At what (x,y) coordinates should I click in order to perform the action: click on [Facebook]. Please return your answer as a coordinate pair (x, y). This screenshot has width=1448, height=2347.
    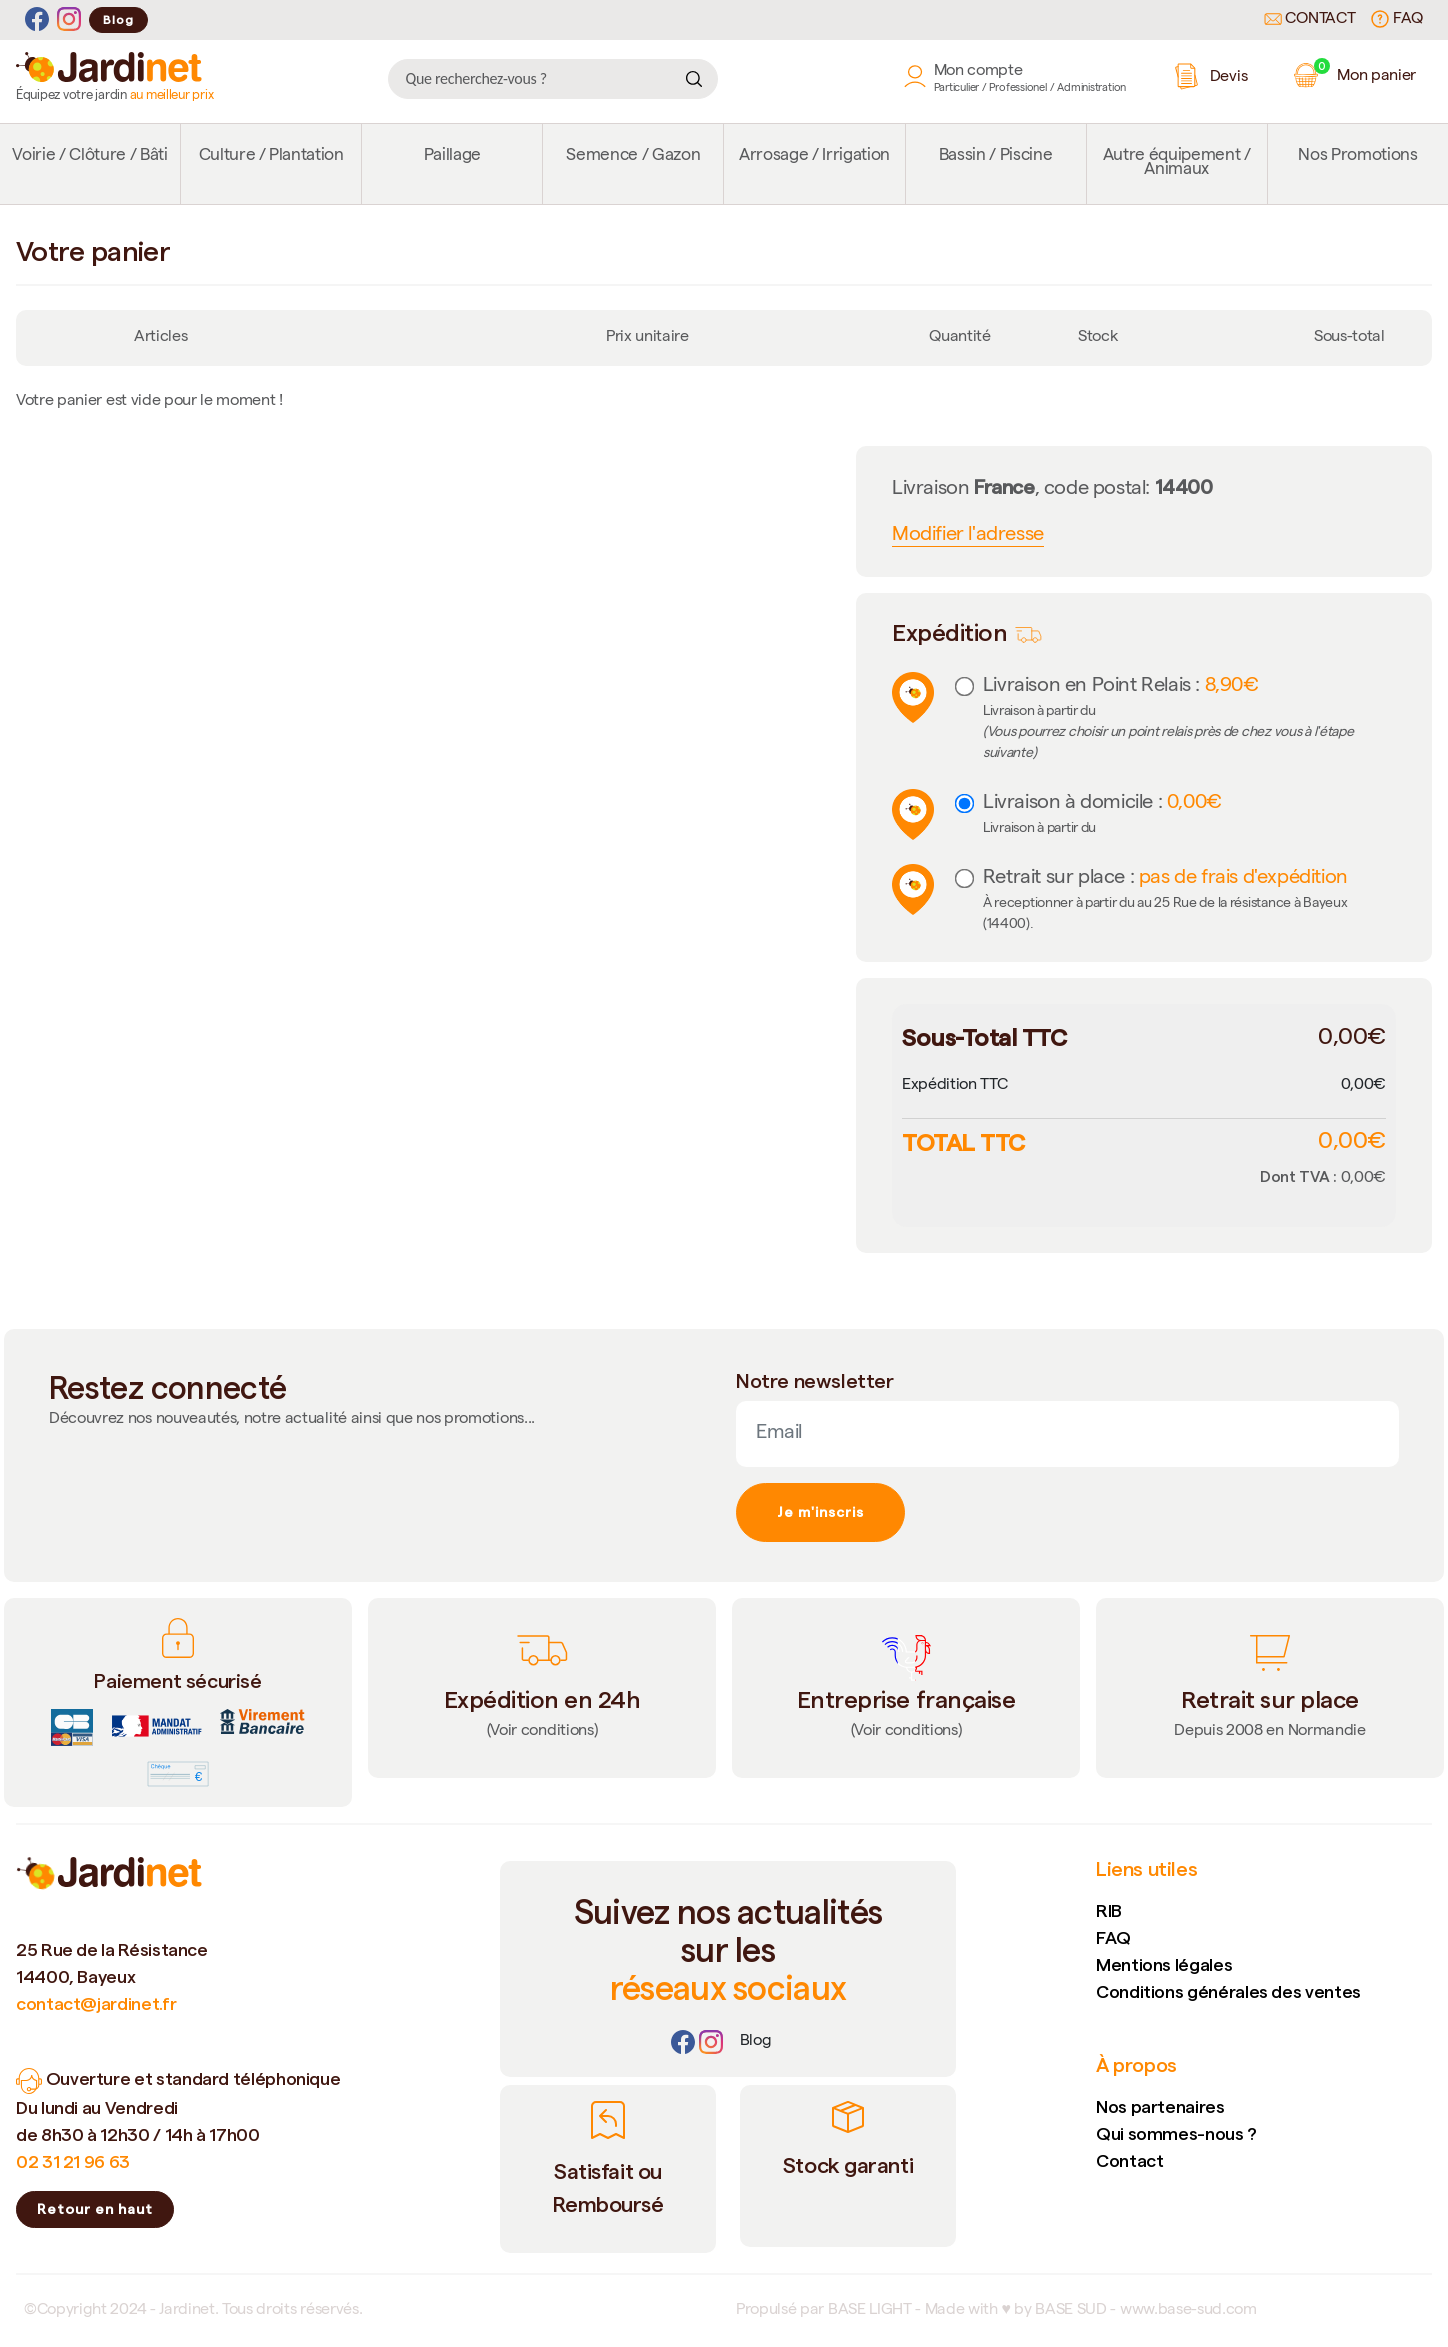
    Looking at the image, I should click on (37, 19).